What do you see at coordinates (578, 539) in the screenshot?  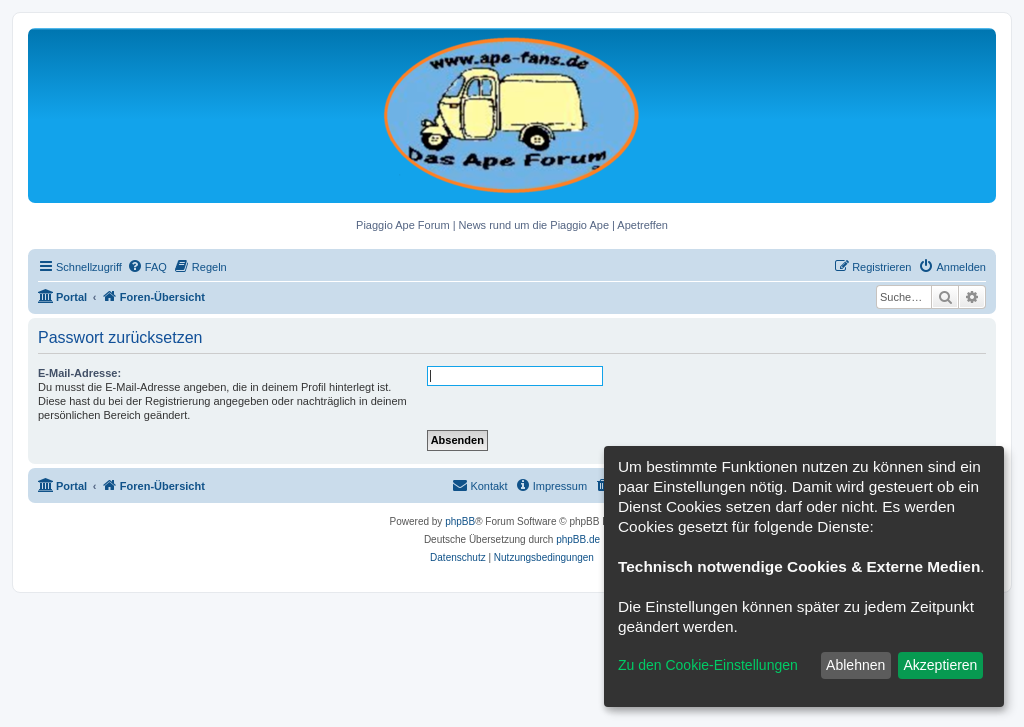 I see `phpBB.de` at bounding box center [578, 539].